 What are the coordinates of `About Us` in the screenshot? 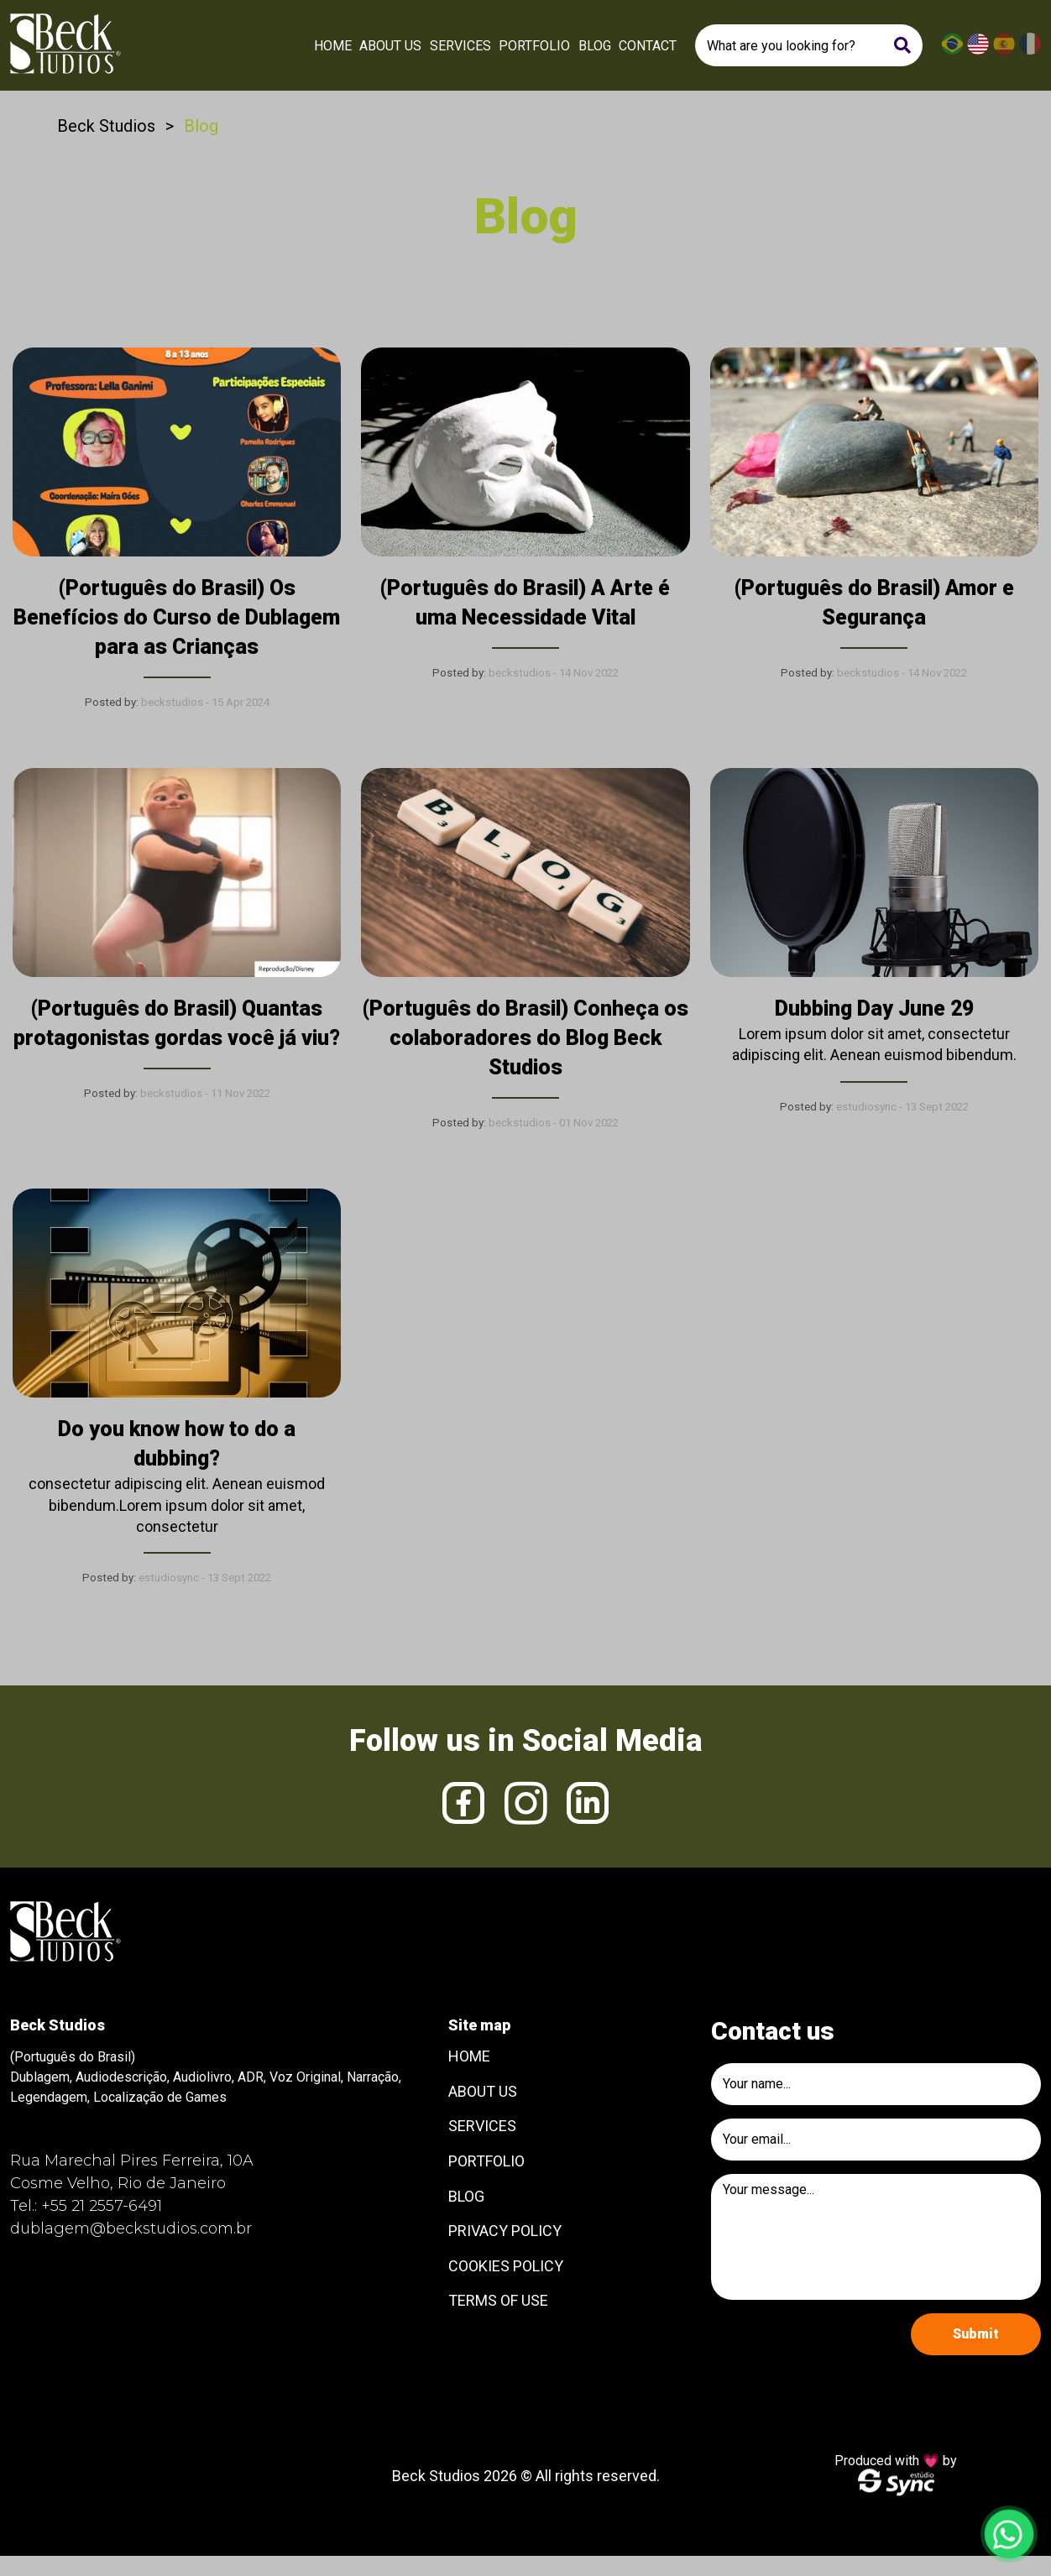 It's located at (390, 46).